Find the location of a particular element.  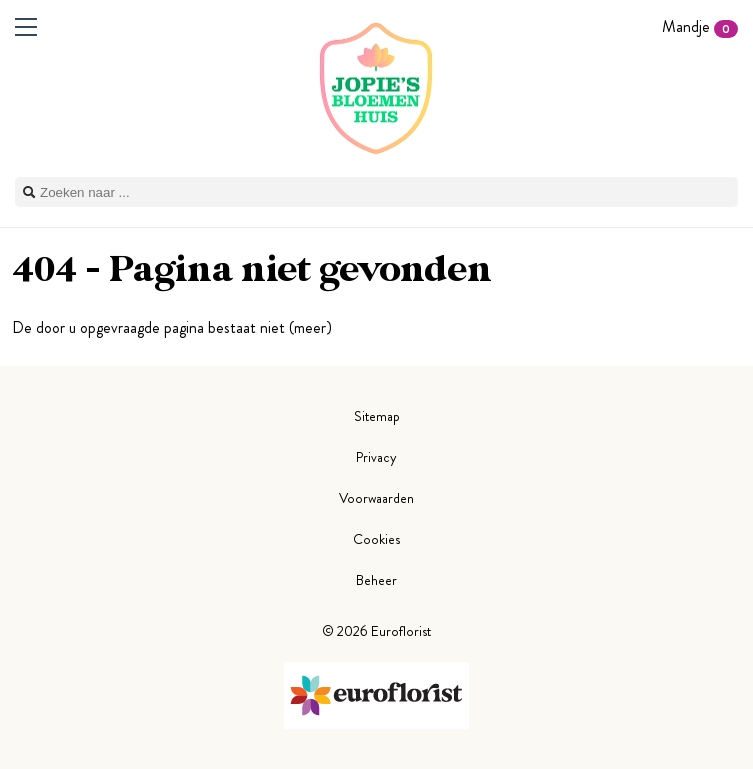

Beheer is located at coordinates (376, 580).